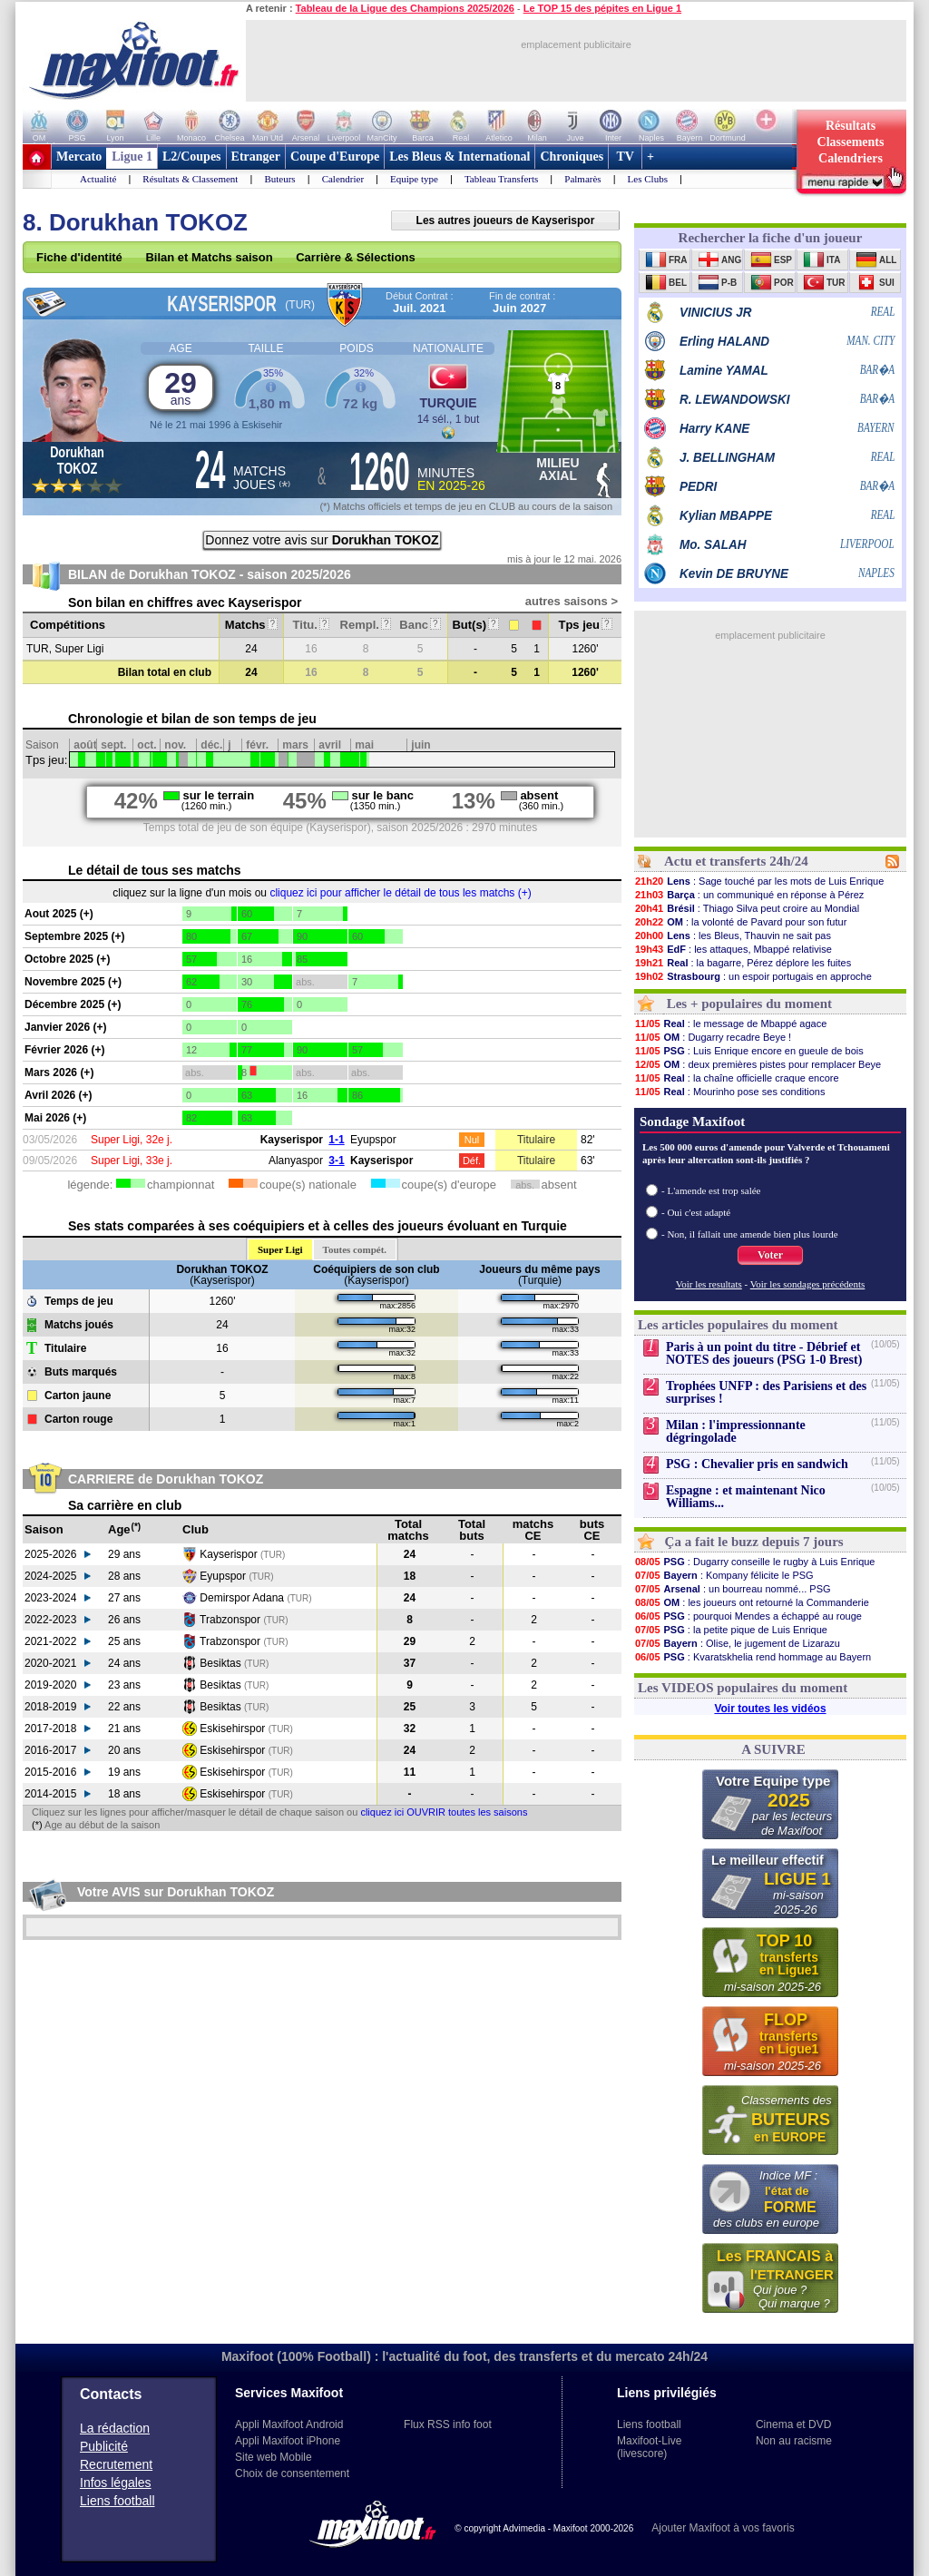 This screenshot has width=929, height=2576. What do you see at coordinates (736, 1078) in the screenshot?
I see `: la chaîne officielle craque encore` at bounding box center [736, 1078].